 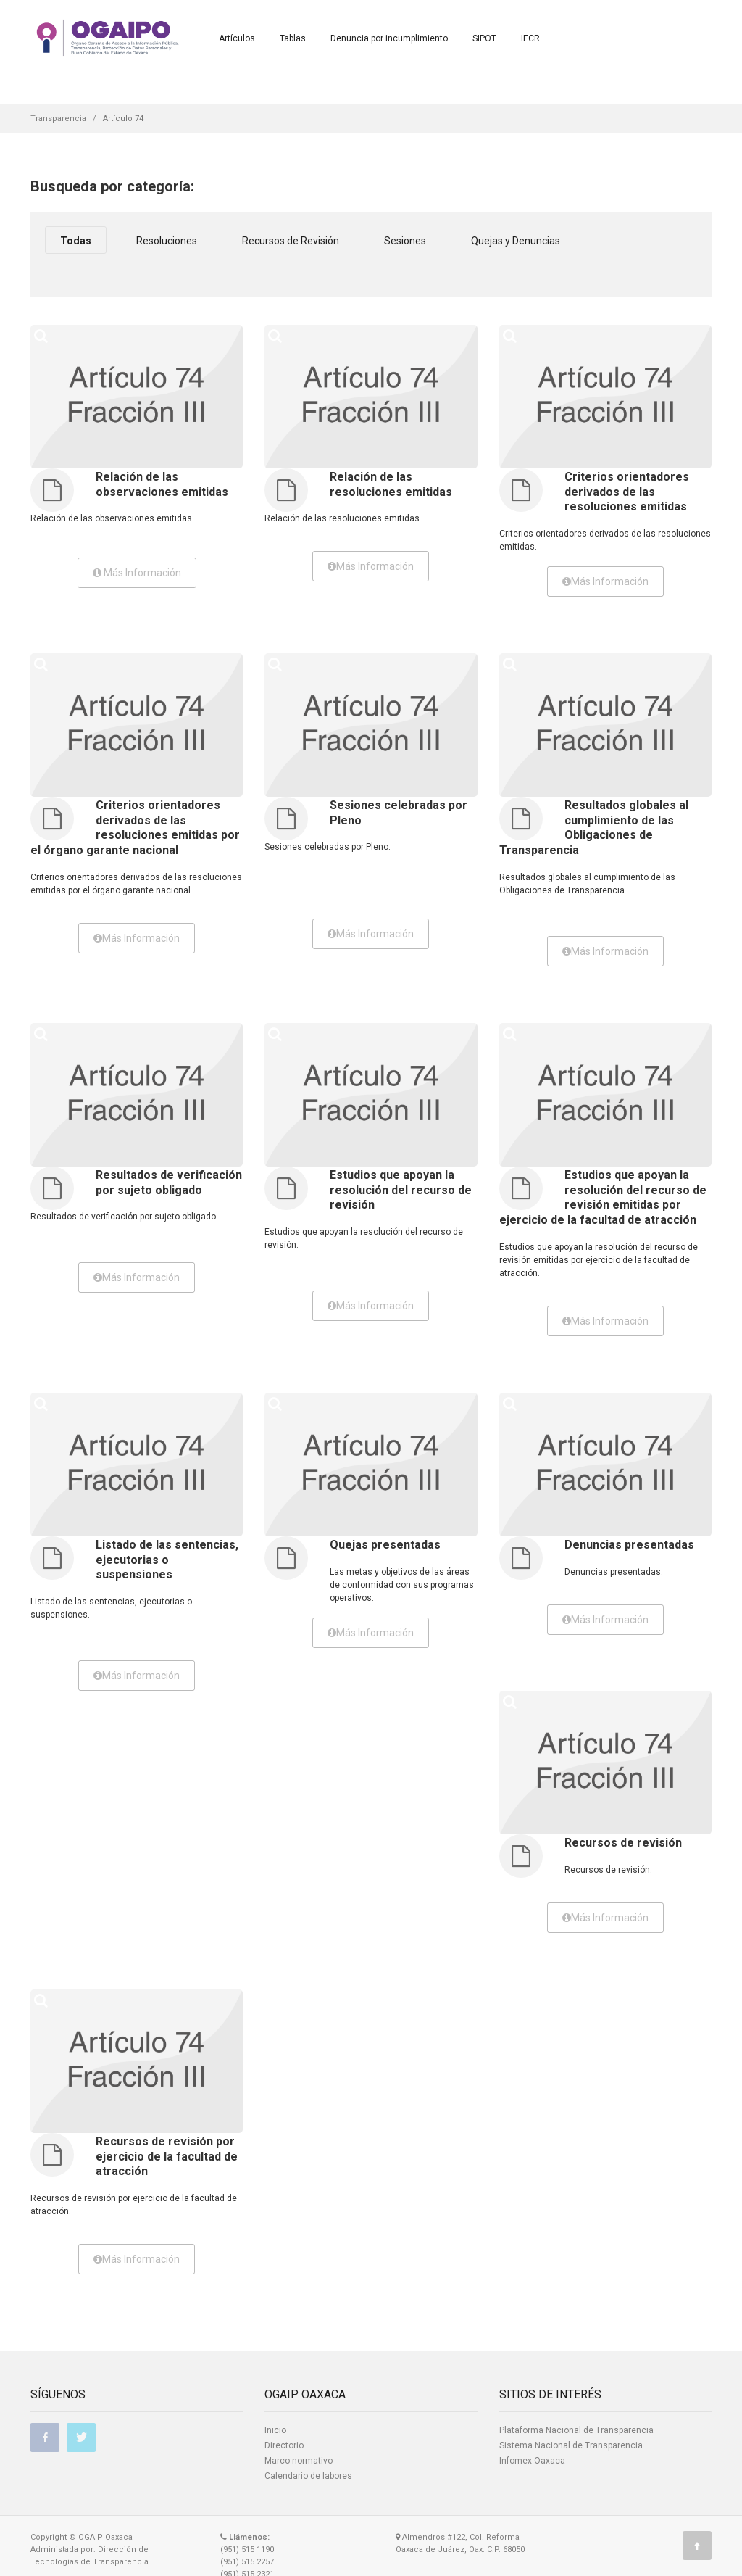 I want to click on Sesiones, so click(x=405, y=241).